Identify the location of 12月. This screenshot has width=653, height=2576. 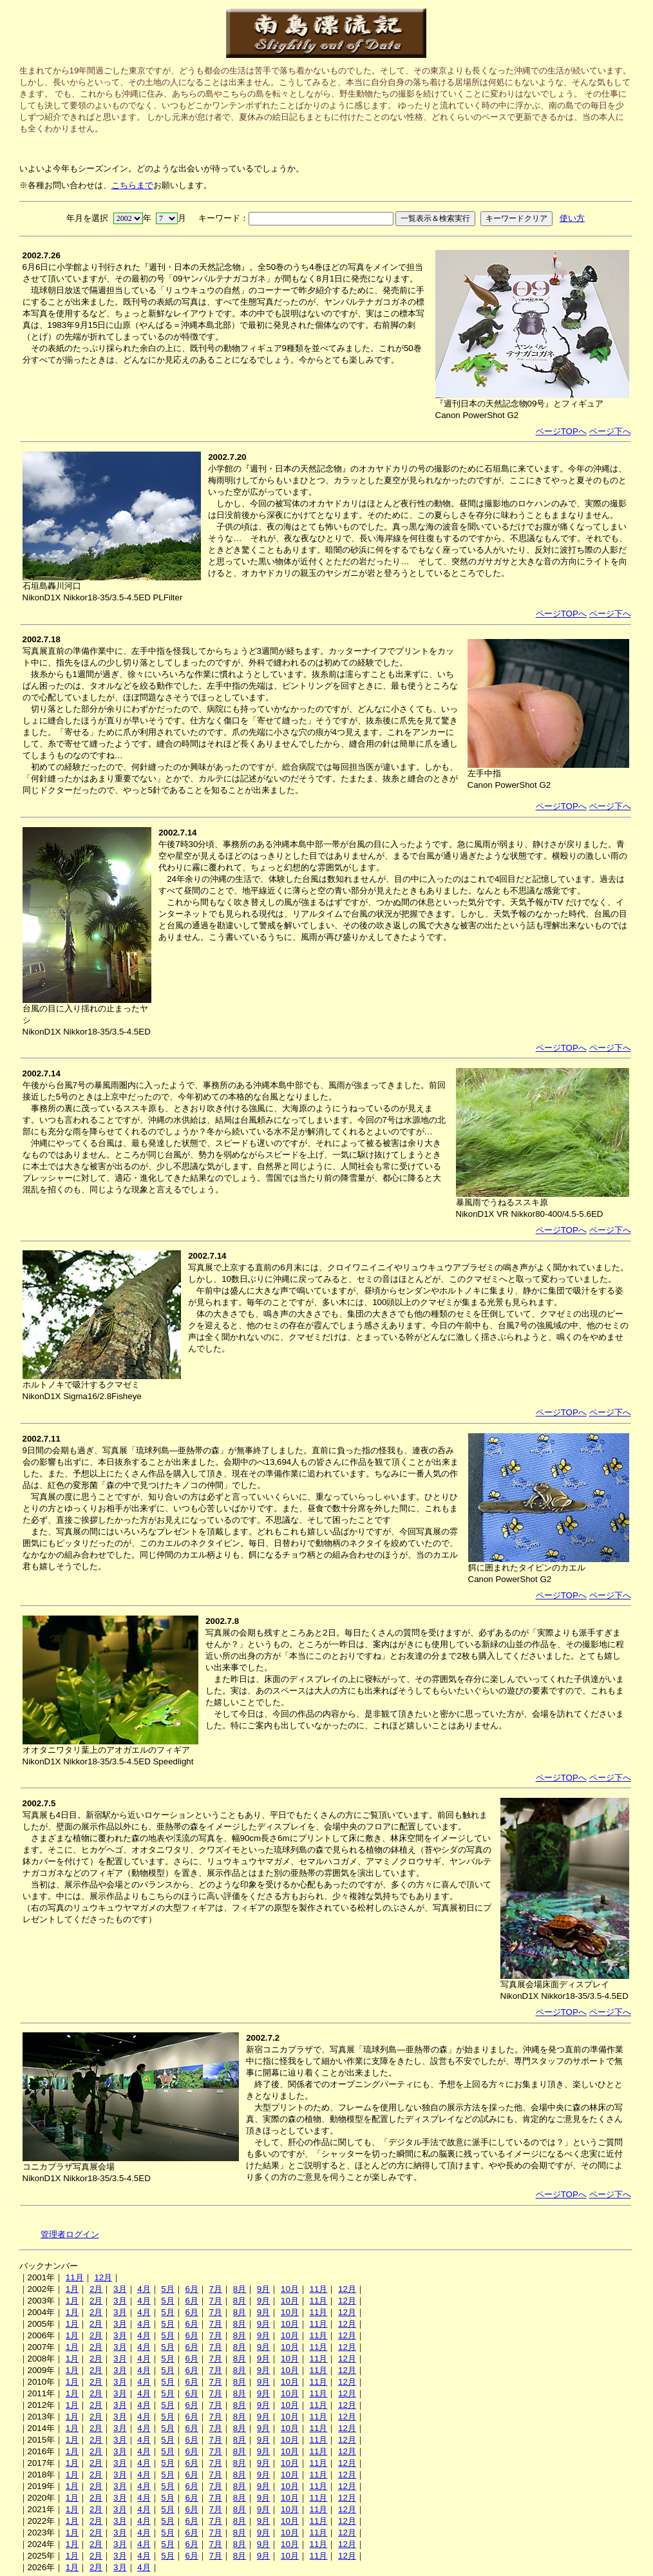
(103, 2277).